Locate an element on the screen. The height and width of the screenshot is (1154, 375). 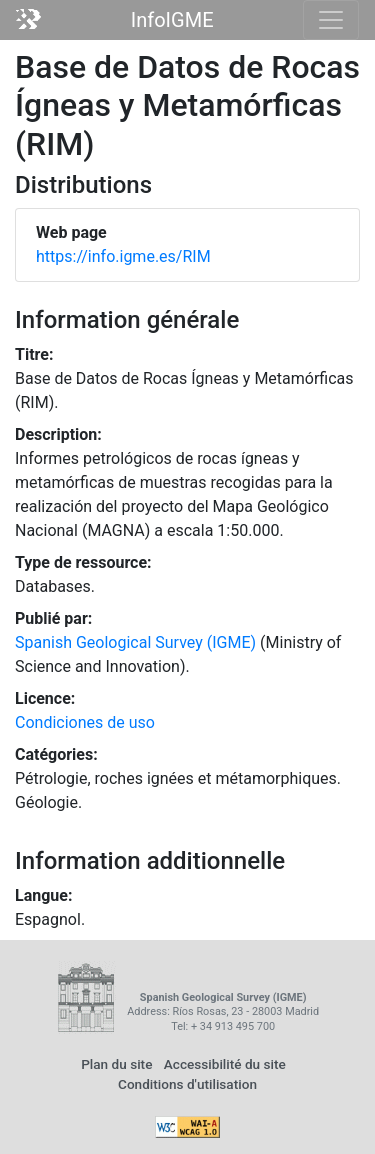
[Toggle navigation] is located at coordinates (331, 20).